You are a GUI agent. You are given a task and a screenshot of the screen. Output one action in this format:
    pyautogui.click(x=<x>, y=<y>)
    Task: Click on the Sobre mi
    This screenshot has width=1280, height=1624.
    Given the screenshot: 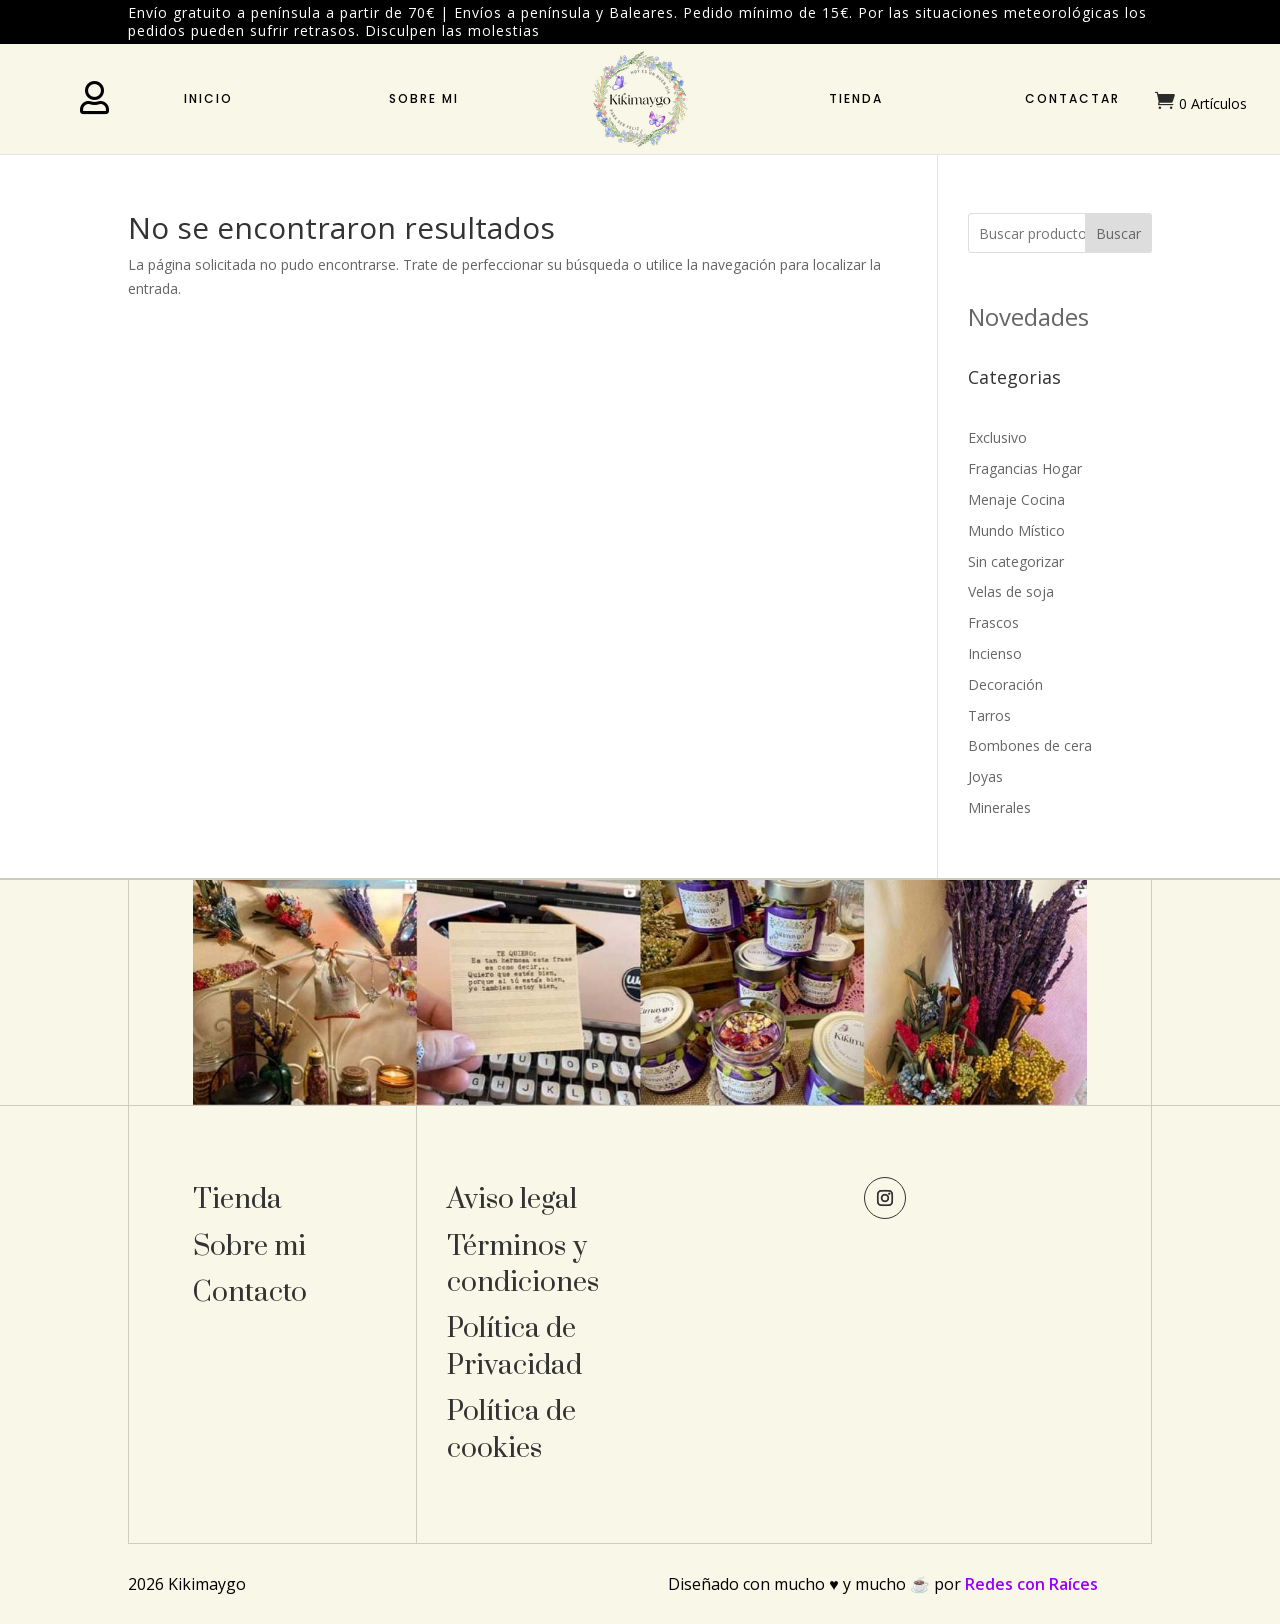 What is the action you would take?
    pyautogui.click(x=424, y=98)
    